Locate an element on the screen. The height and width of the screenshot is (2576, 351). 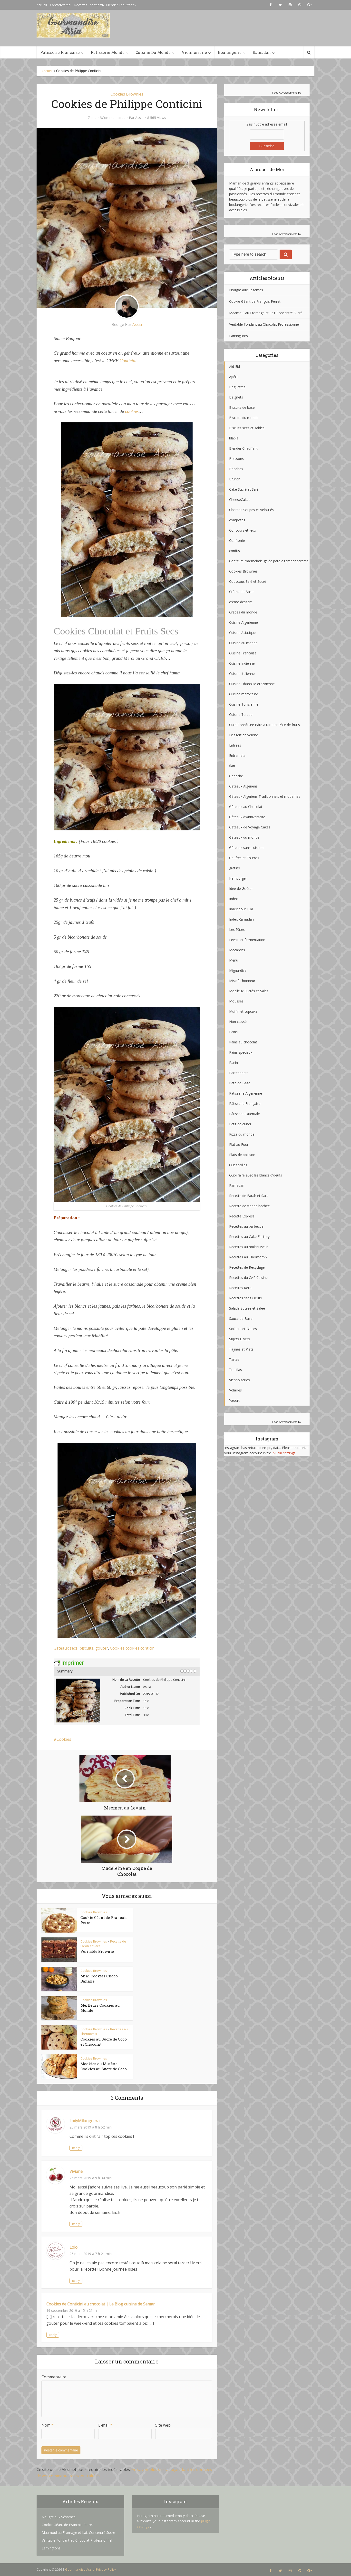
[1 star] is located at coordinates (182, 1670).